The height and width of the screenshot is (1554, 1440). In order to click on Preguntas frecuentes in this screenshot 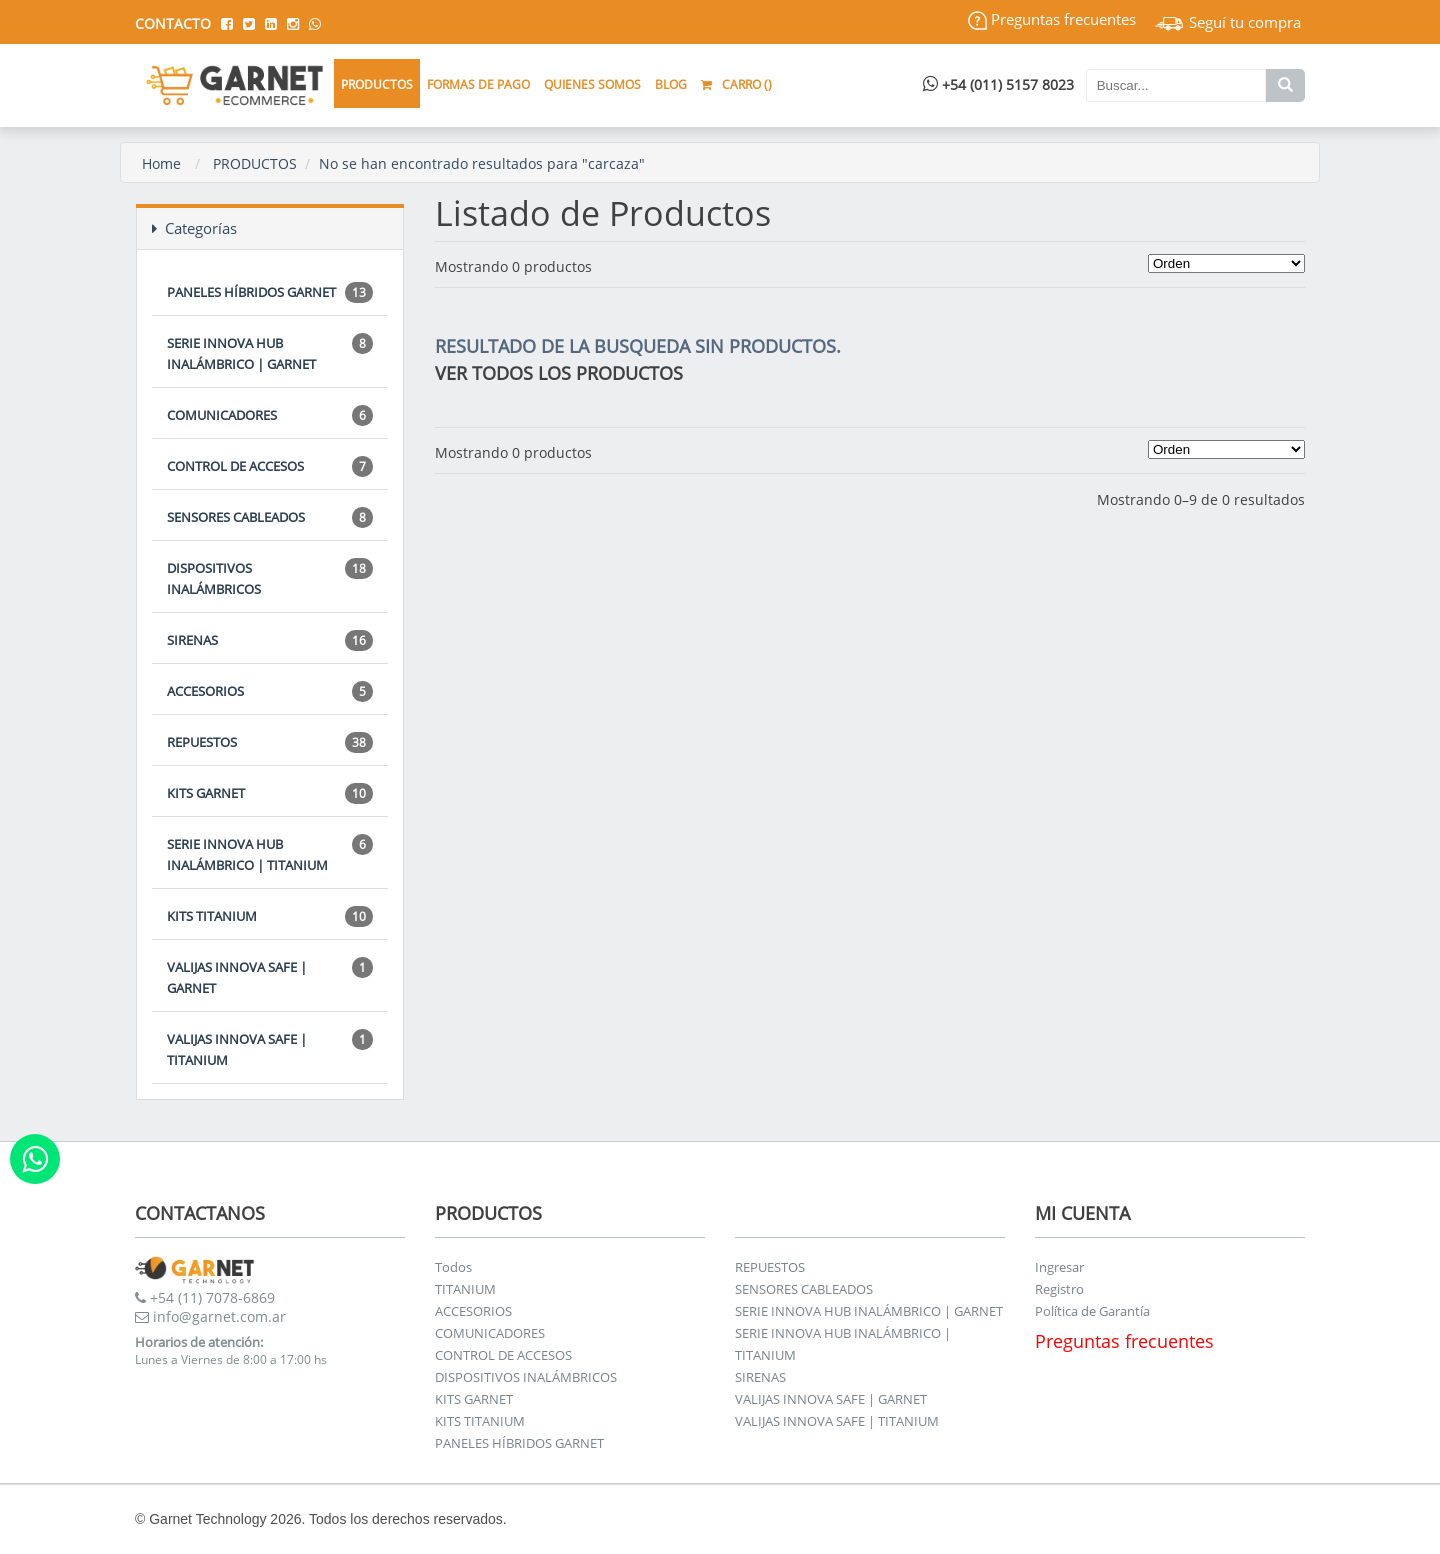, I will do `click(1052, 19)`.